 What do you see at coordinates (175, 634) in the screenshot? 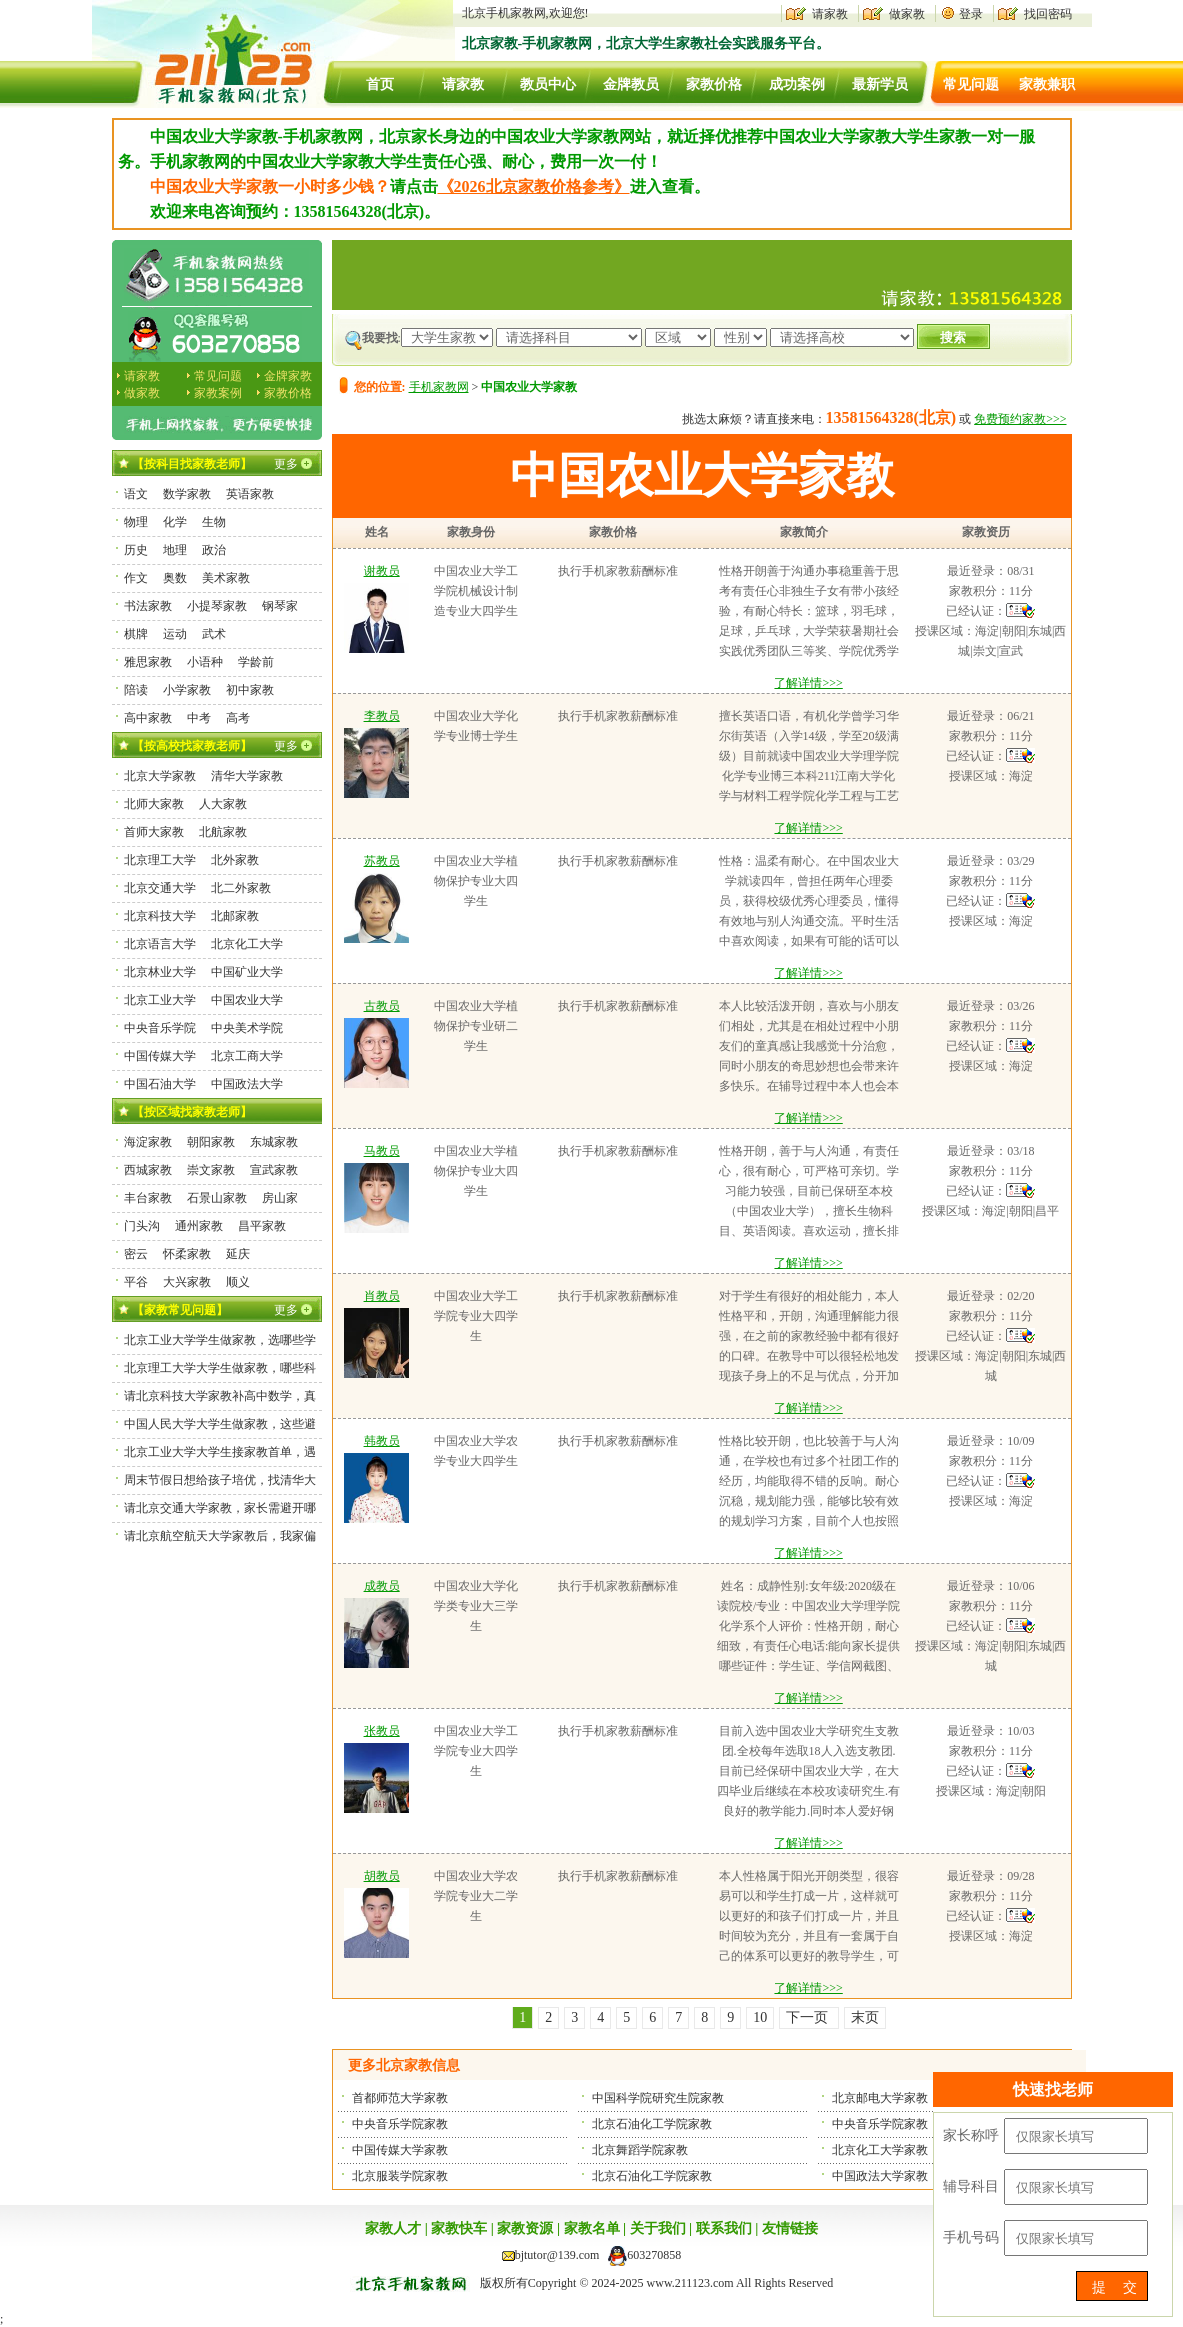
I see `运动` at bounding box center [175, 634].